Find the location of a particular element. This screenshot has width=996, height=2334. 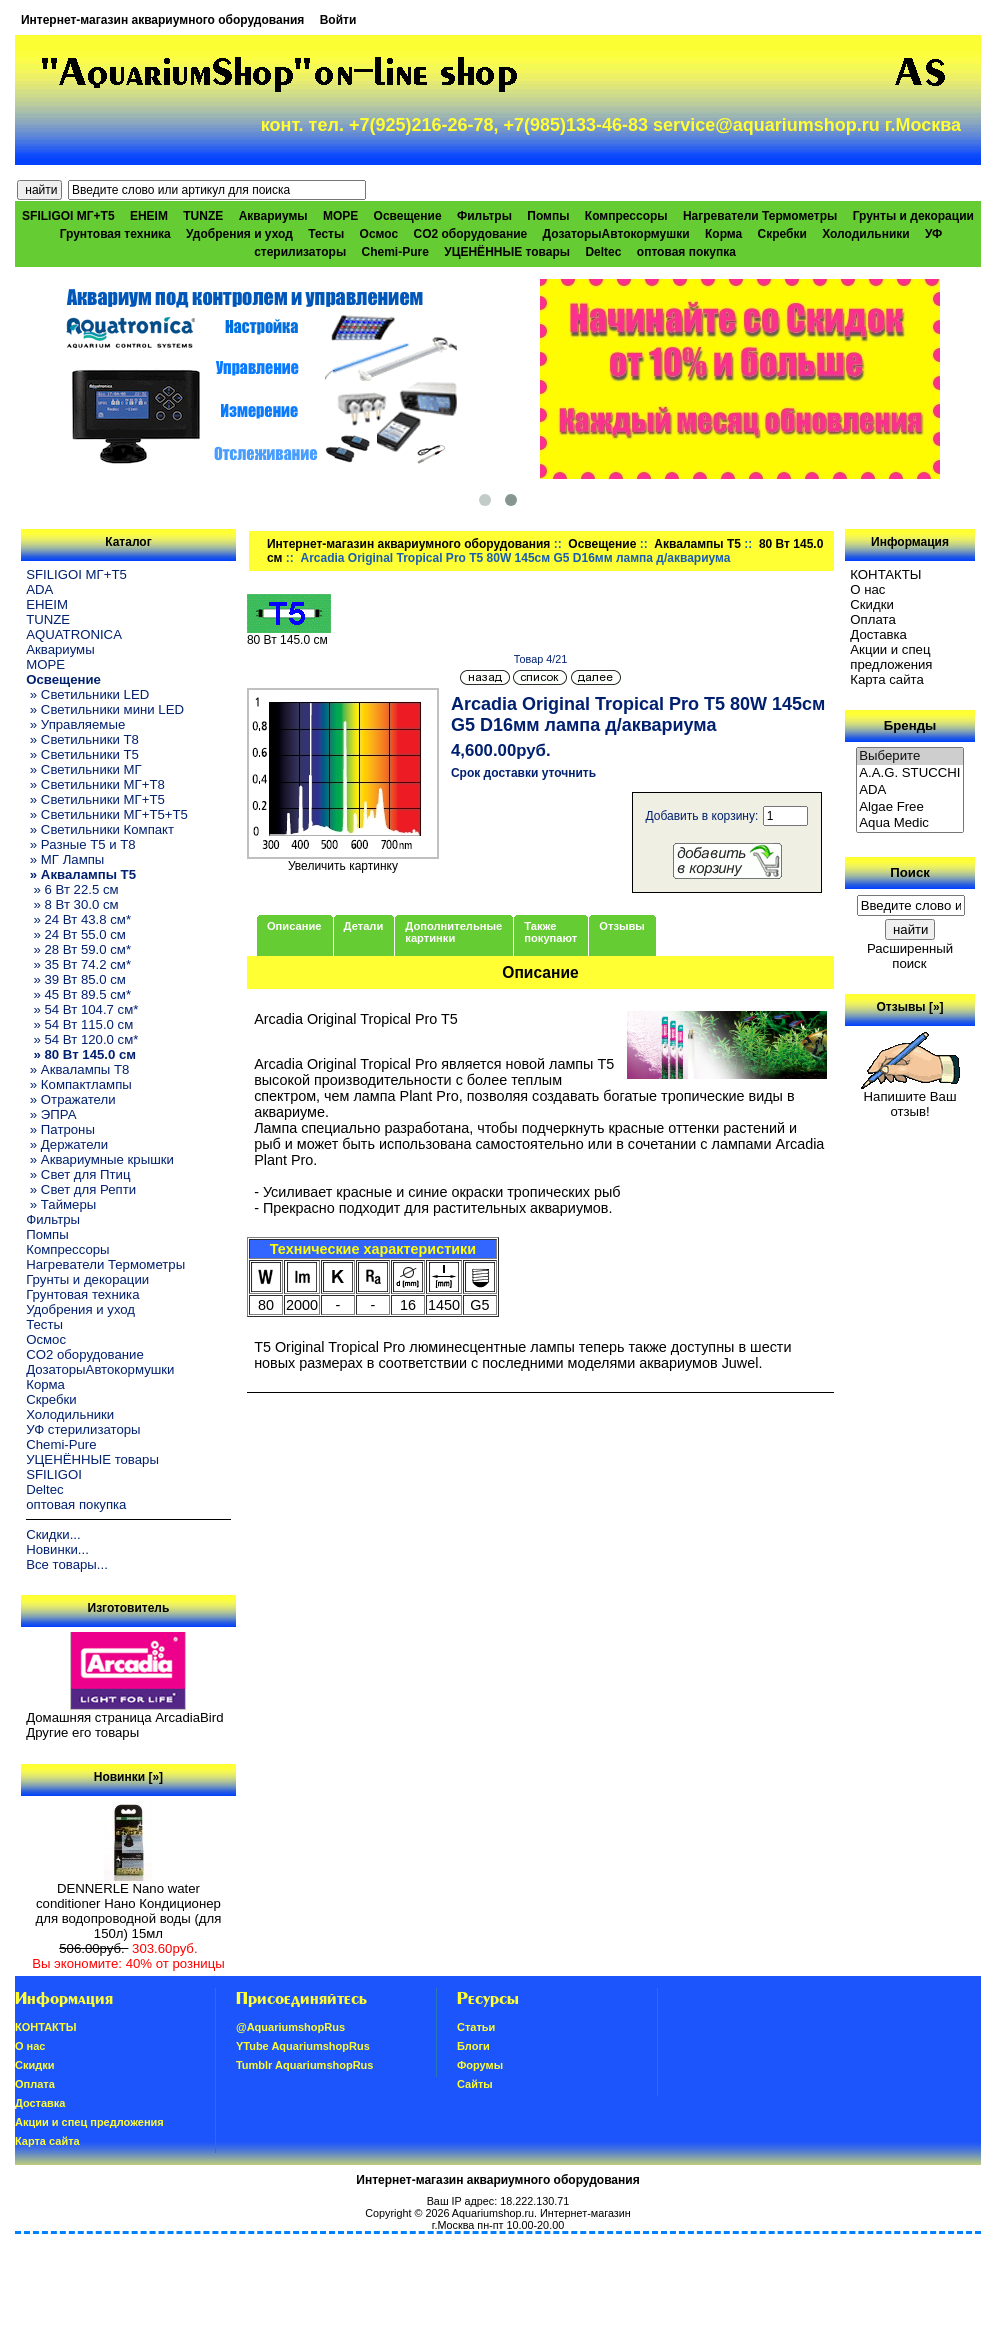

» Управляемые is located at coordinates (75, 724).